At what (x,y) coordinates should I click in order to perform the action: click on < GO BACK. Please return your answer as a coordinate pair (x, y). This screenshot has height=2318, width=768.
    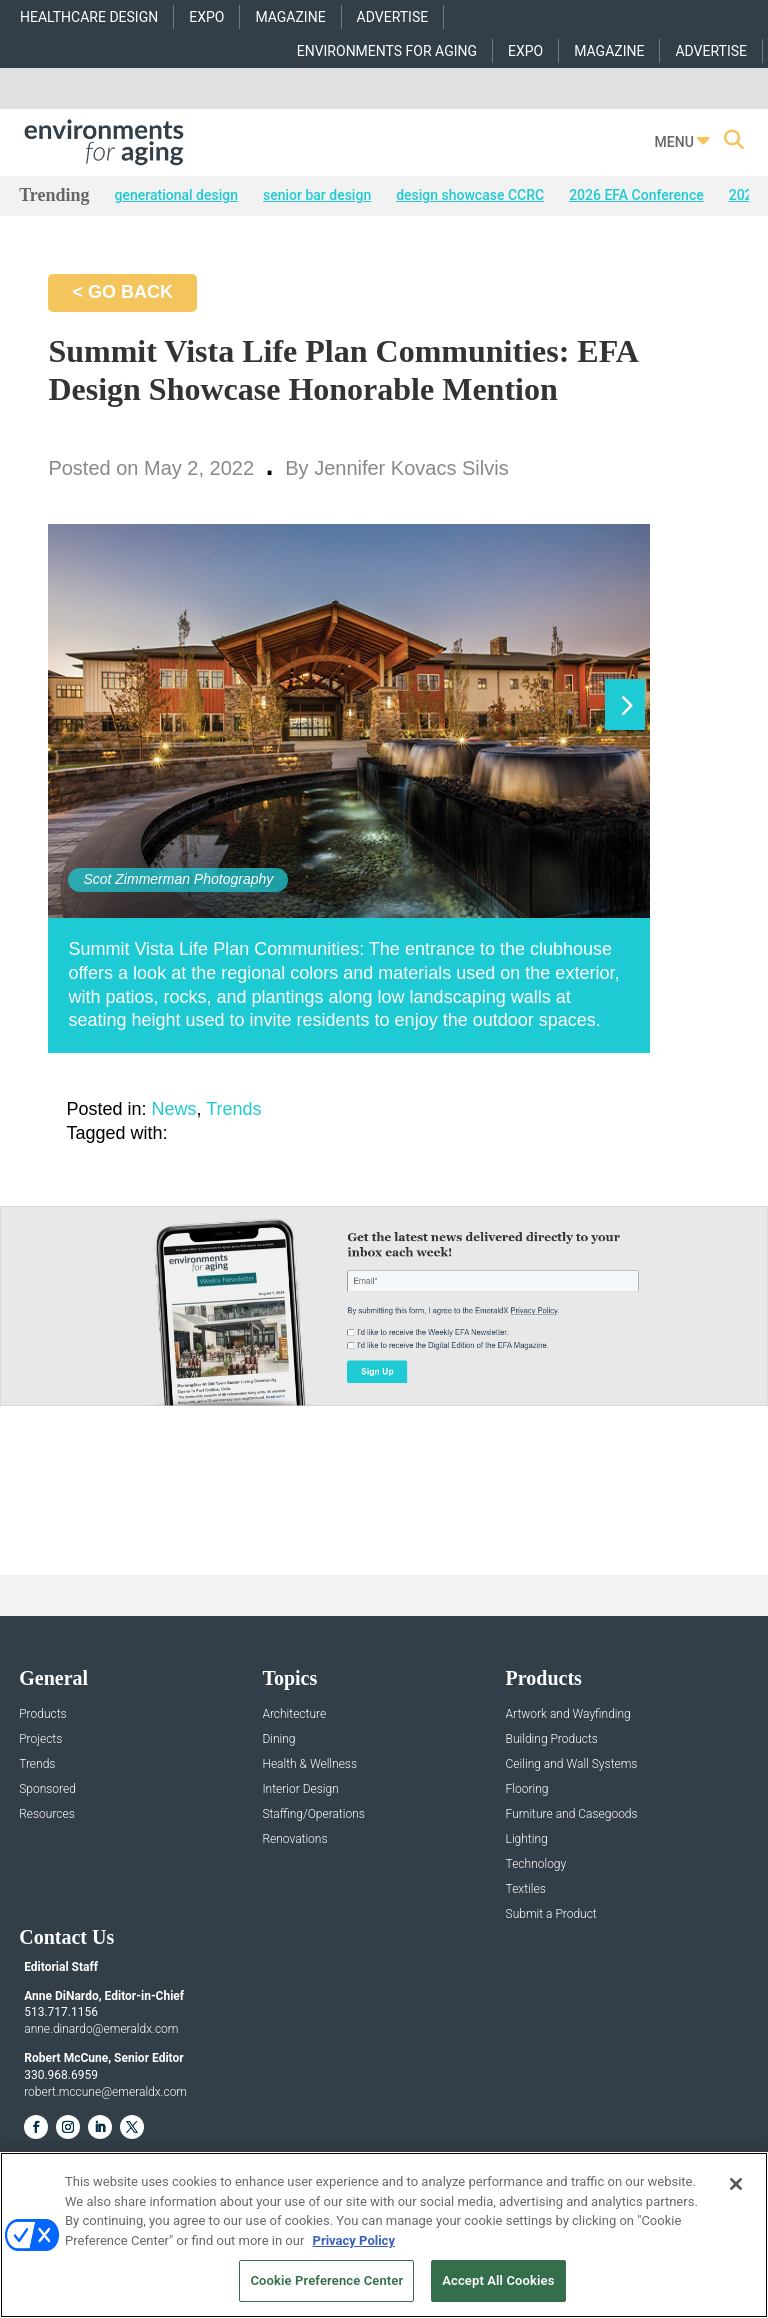
    Looking at the image, I should click on (122, 292).